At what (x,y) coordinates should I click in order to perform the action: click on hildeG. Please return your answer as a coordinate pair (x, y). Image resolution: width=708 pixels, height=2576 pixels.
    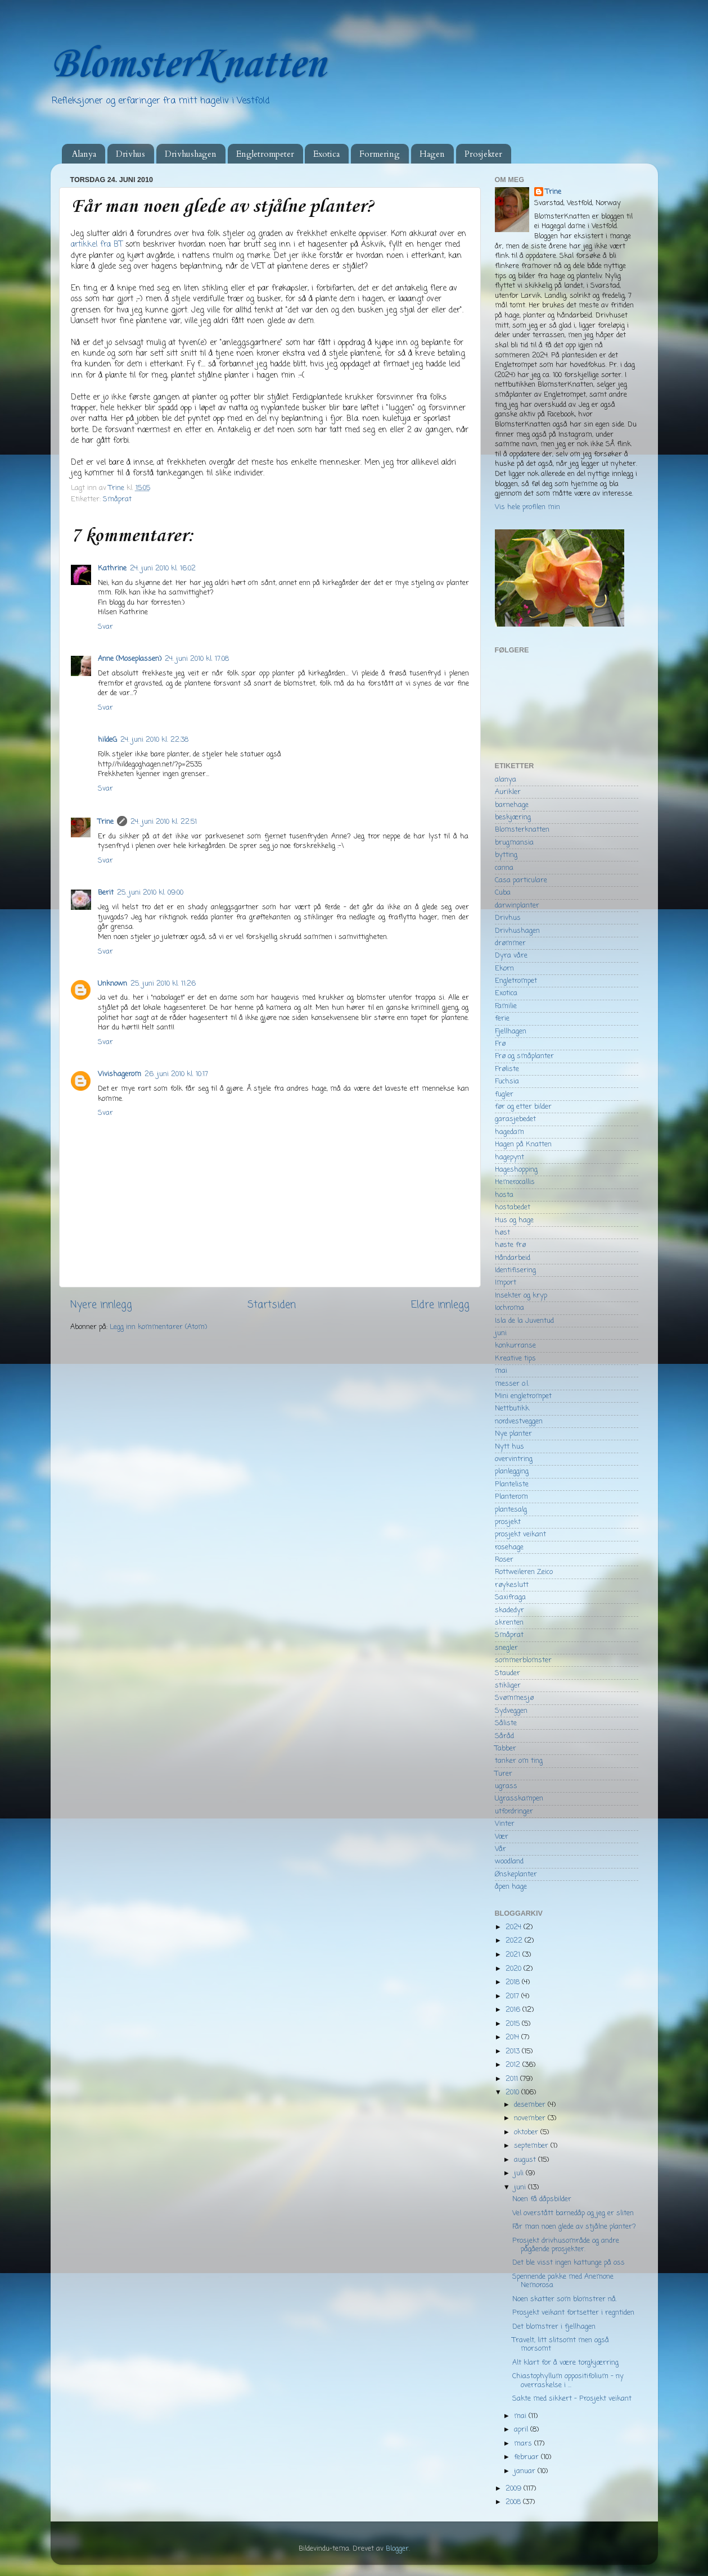
    Looking at the image, I should click on (107, 739).